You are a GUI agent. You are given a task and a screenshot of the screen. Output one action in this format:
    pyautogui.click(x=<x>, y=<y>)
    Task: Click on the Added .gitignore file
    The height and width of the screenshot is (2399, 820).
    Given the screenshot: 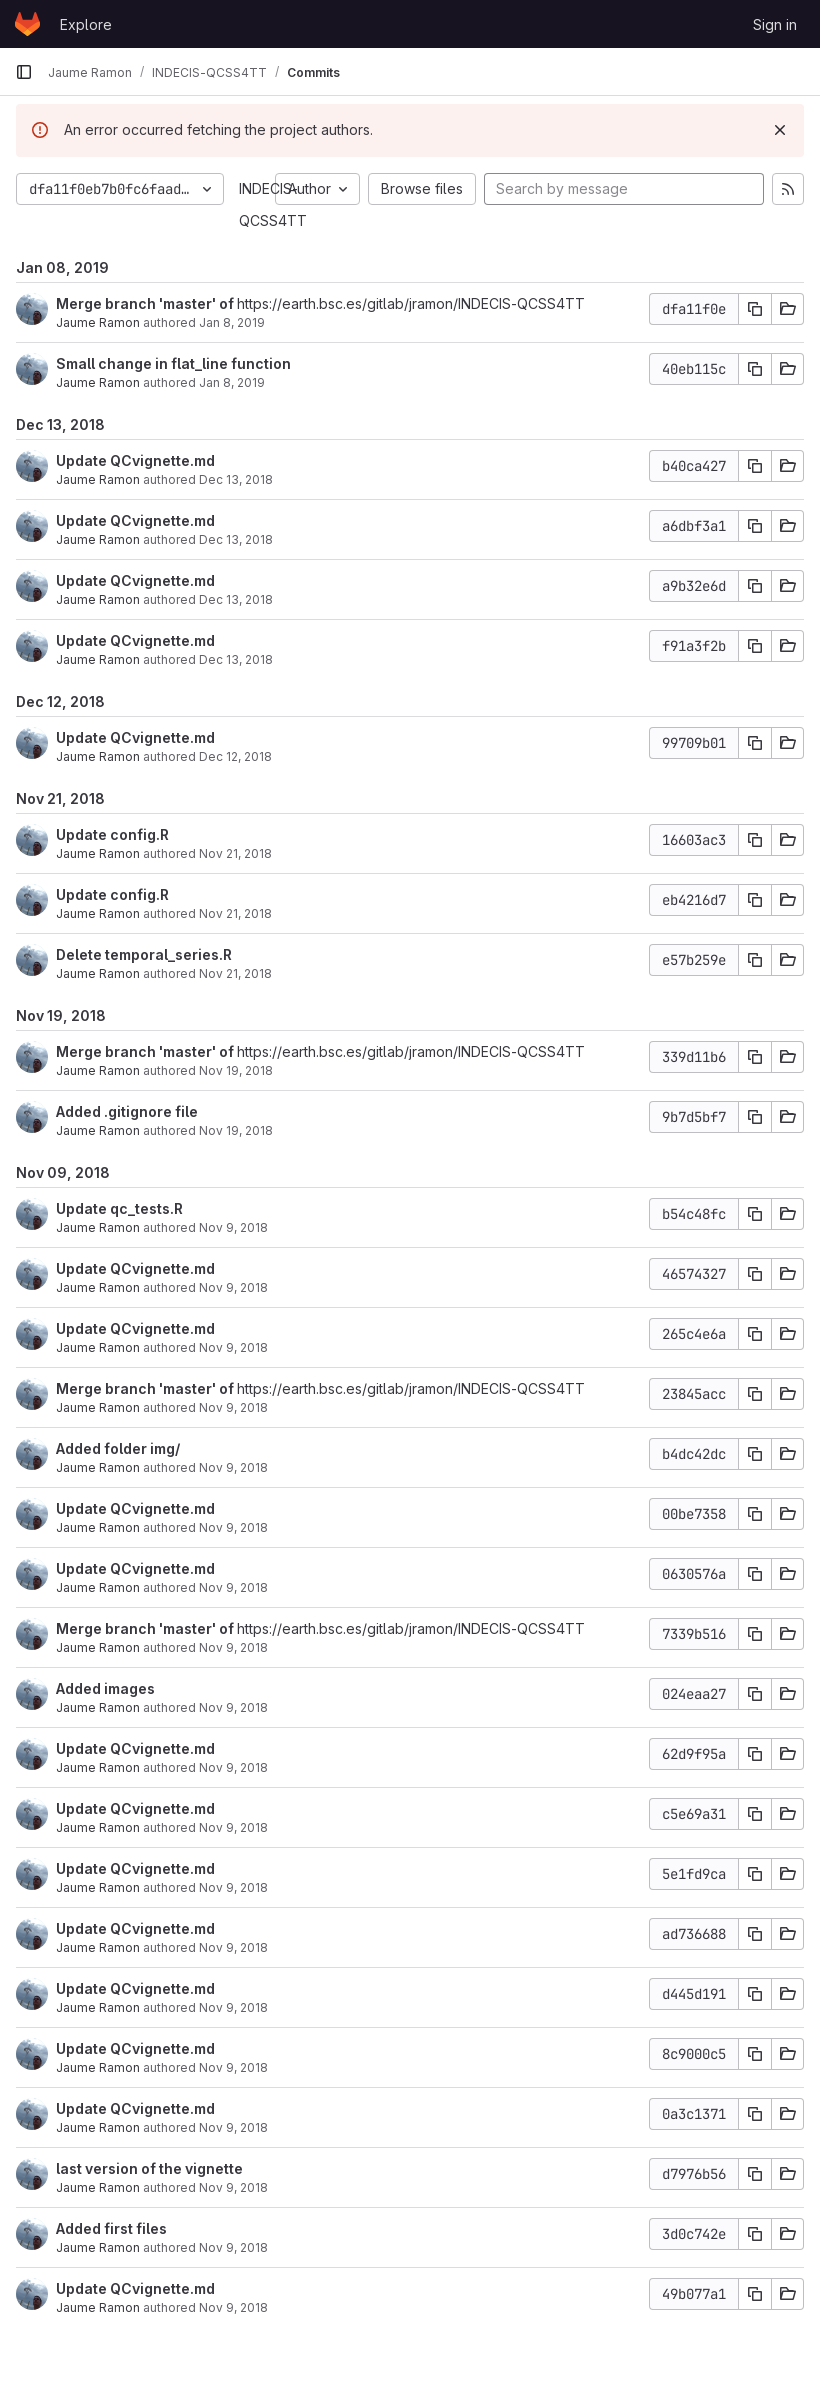 What is the action you would take?
    pyautogui.click(x=127, y=1111)
    